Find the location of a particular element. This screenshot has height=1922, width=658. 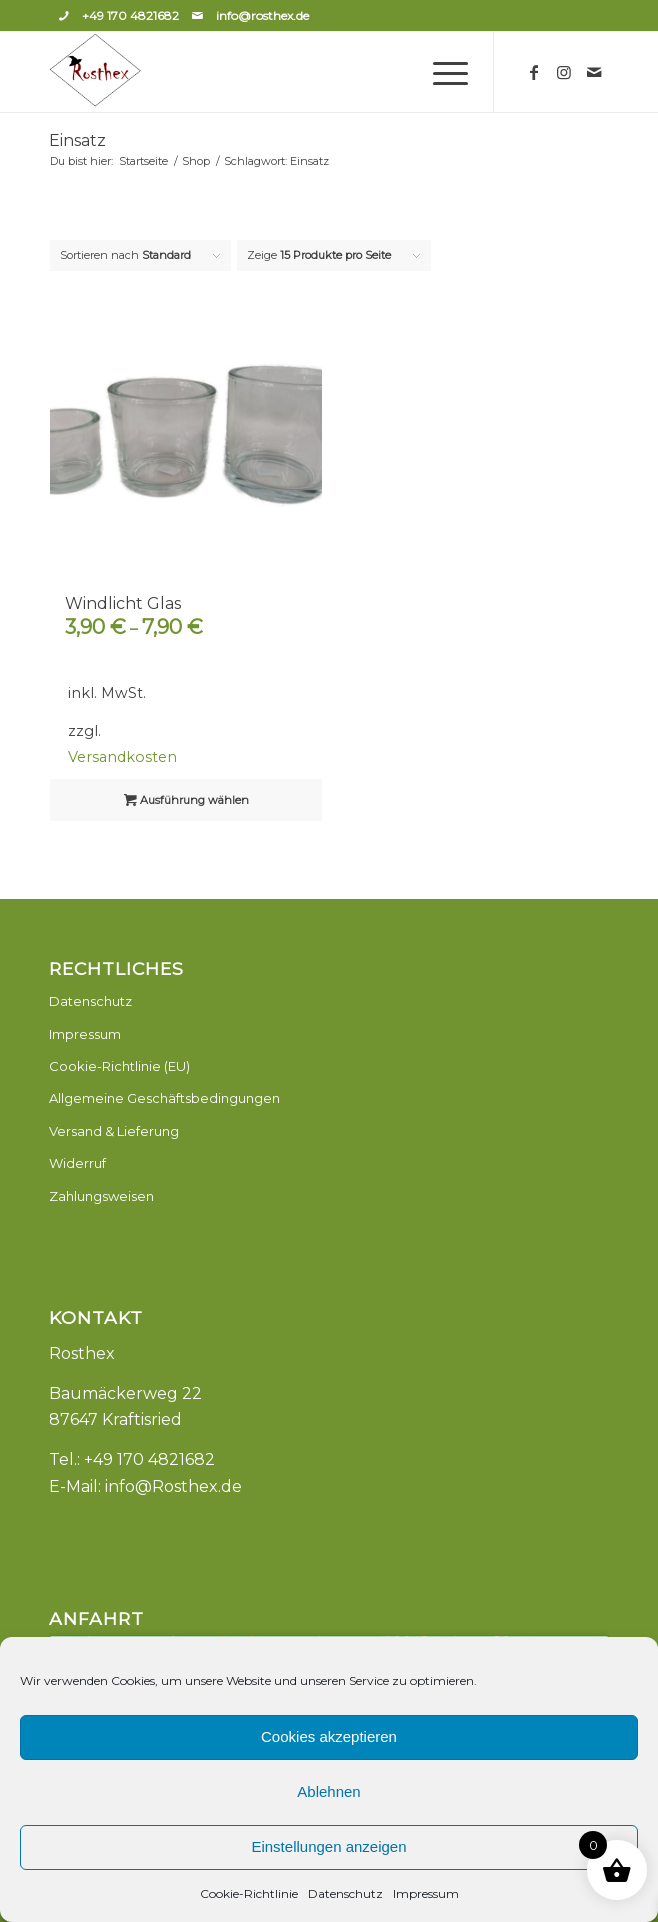

[Link zu Facebook] is located at coordinates (534, 72).